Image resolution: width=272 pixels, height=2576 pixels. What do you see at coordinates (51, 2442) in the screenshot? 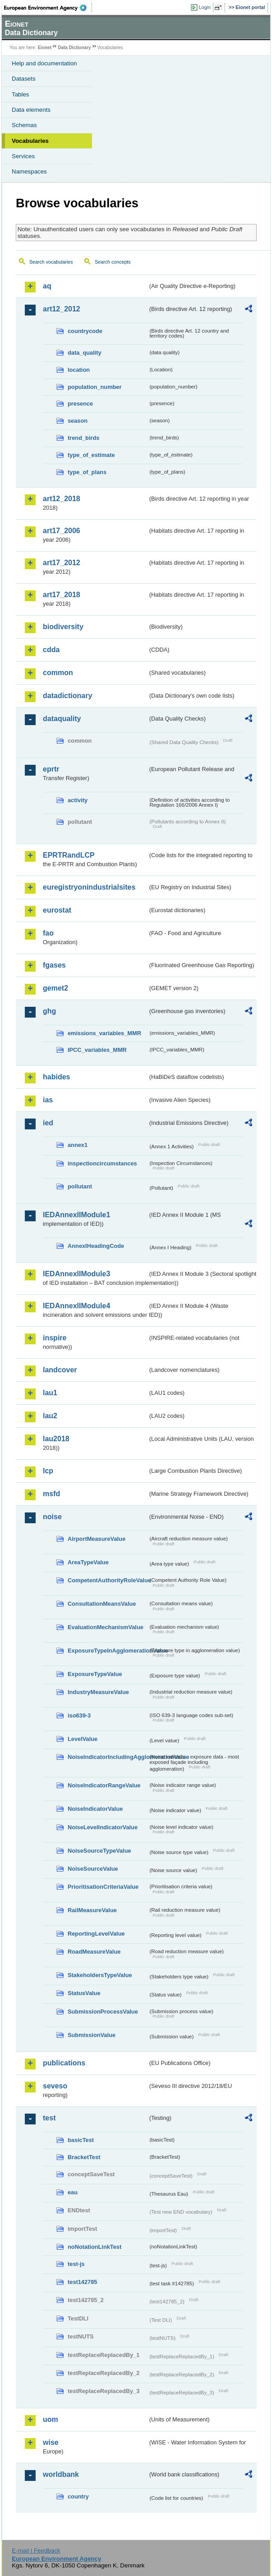
I see `wise` at bounding box center [51, 2442].